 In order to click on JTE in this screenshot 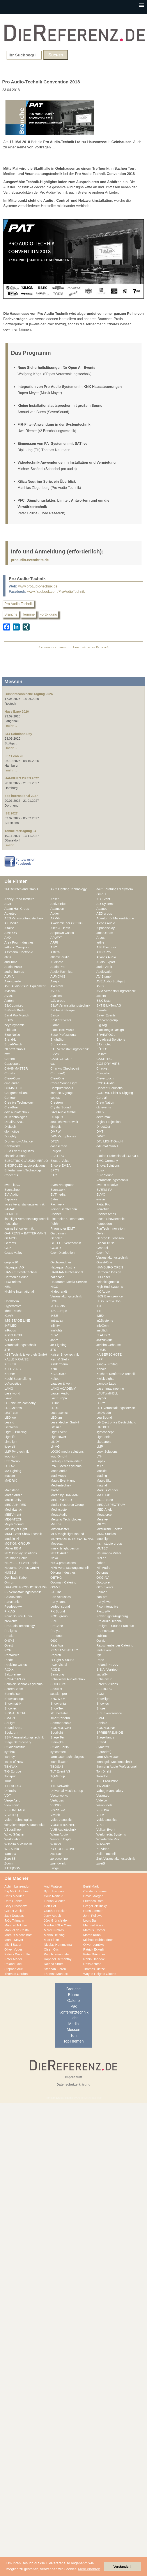, I will do `click(7, 1349)`.